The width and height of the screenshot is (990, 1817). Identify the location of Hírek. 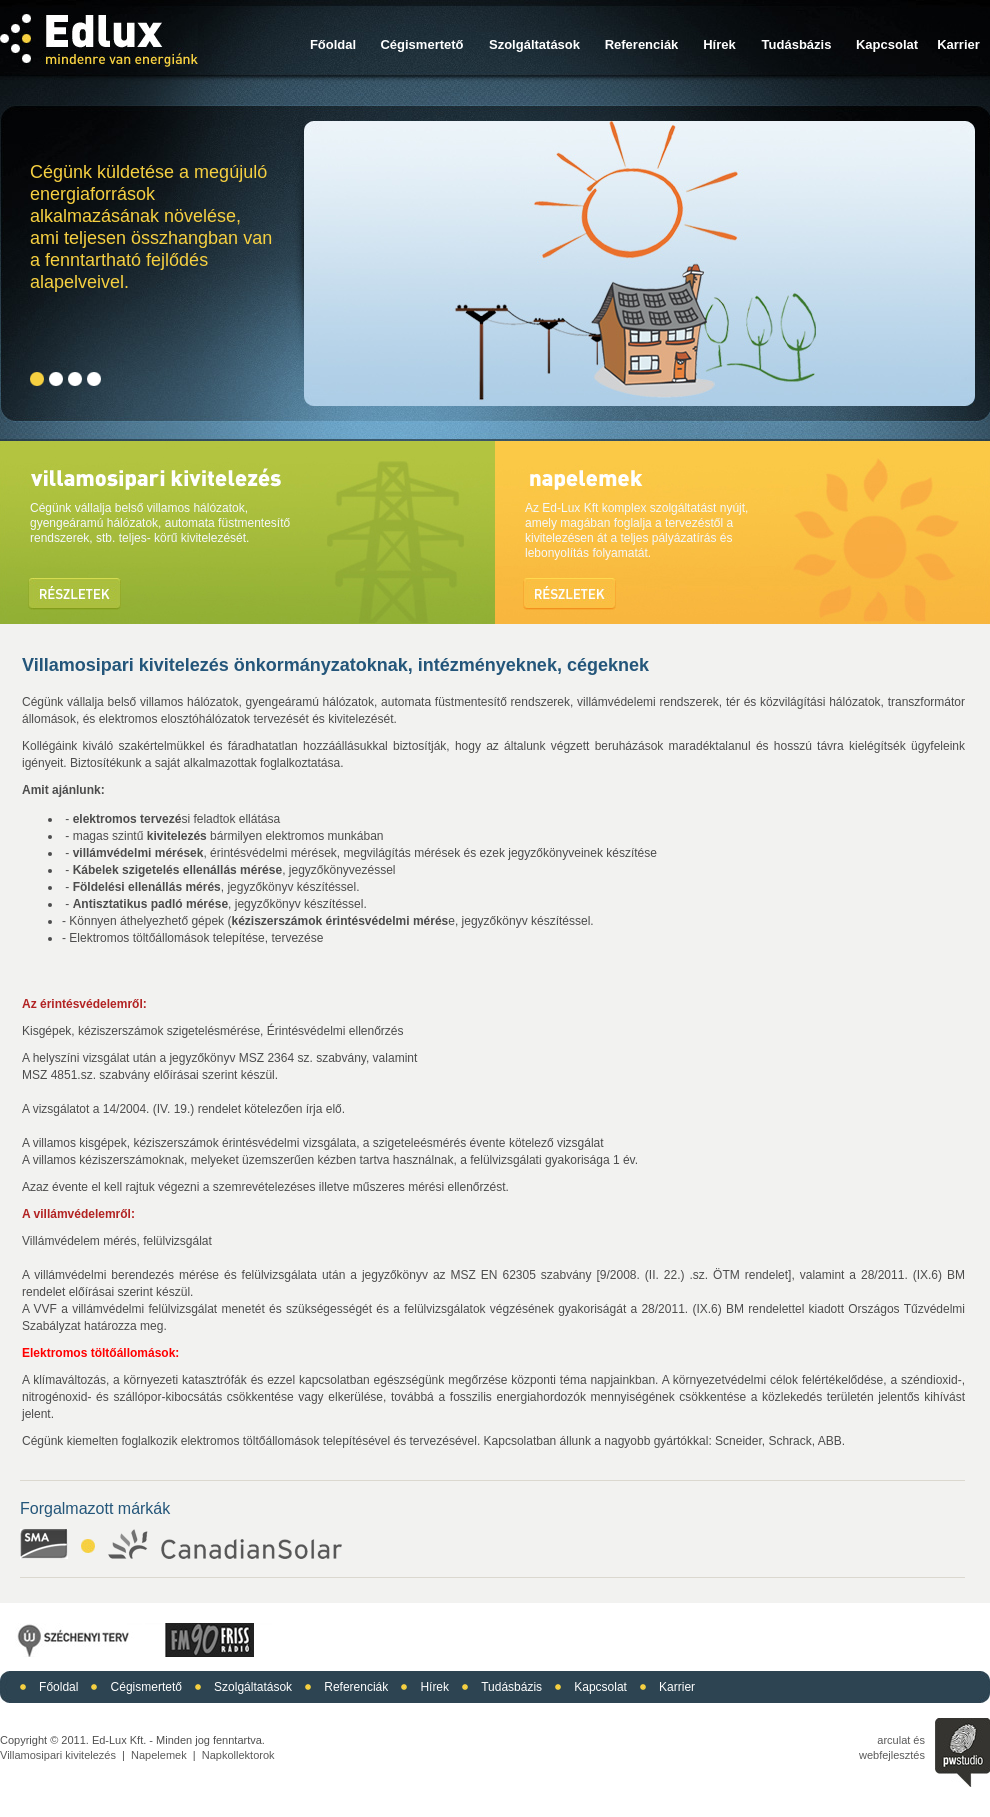
(719, 44).